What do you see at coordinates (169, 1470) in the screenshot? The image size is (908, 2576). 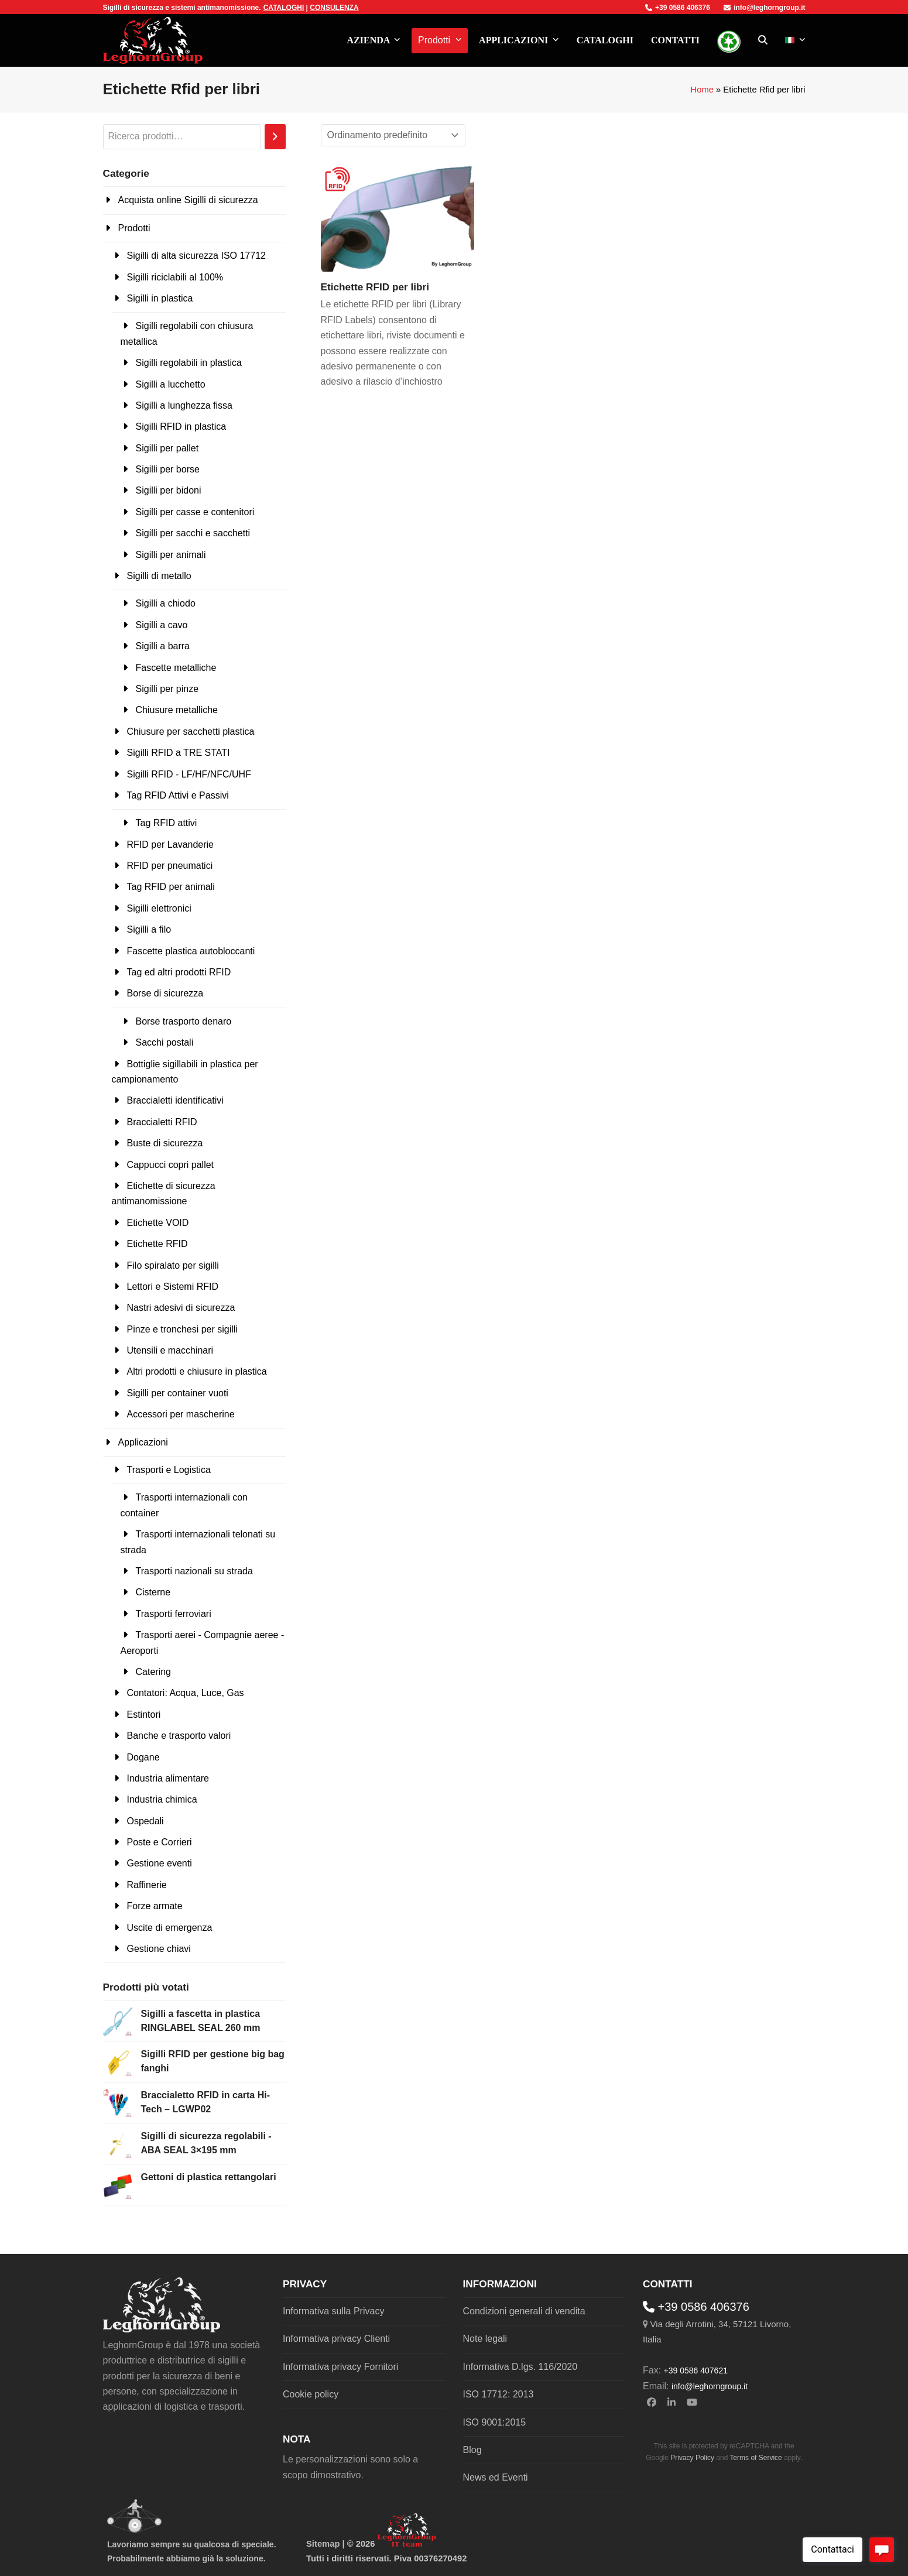 I see `Trasporti e Logistica` at bounding box center [169, 1470].